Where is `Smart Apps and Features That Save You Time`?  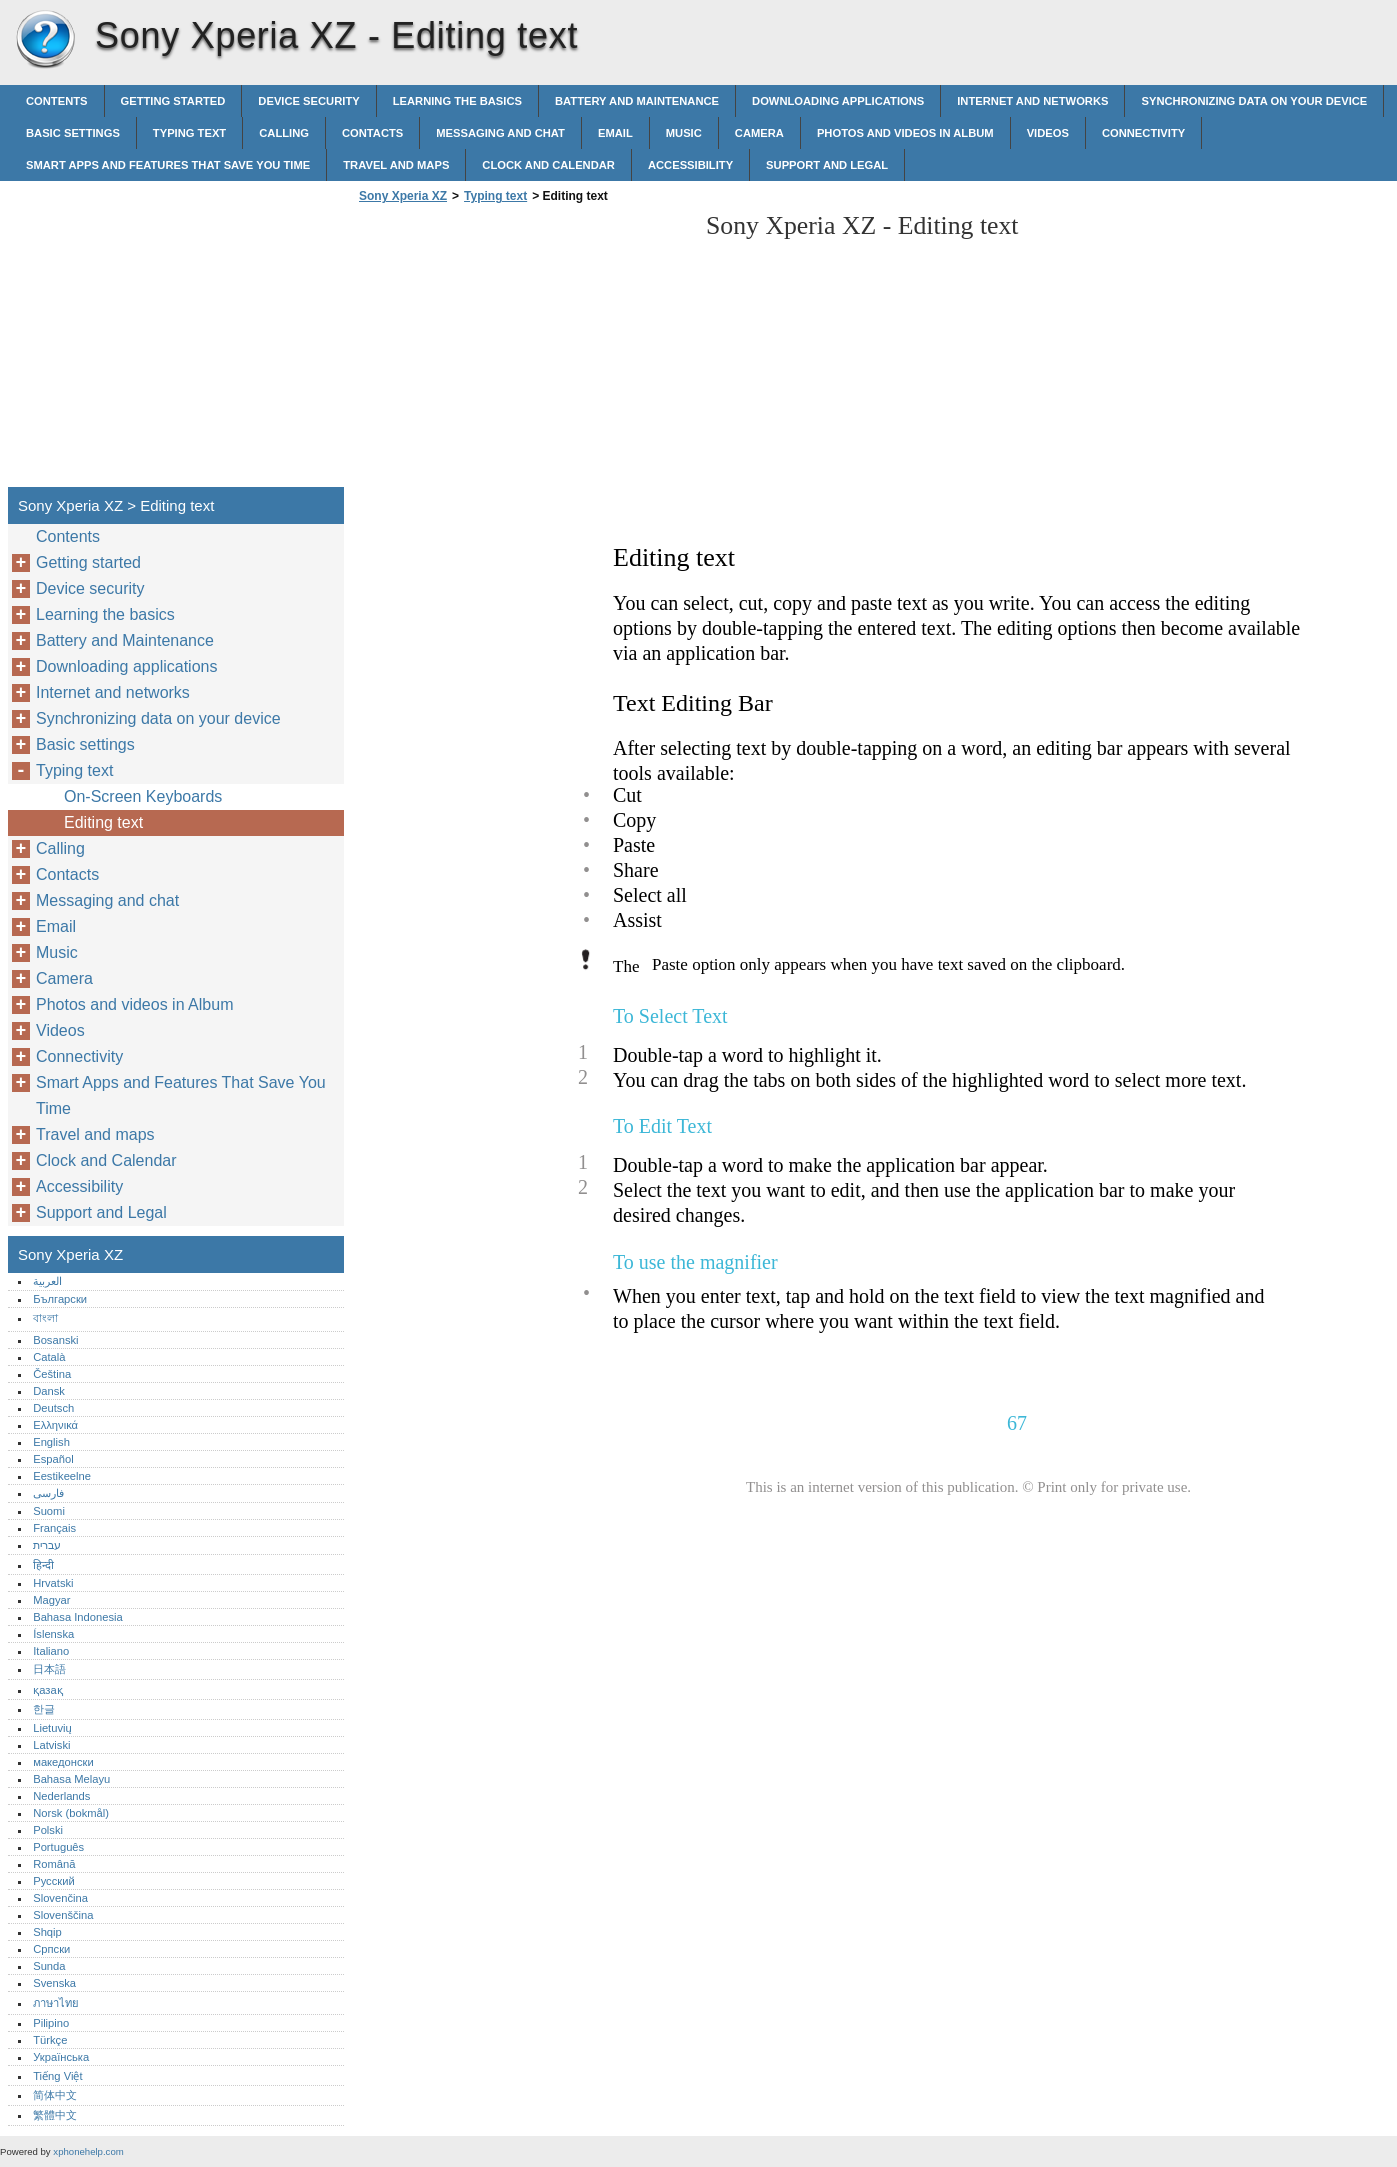
Smart Apps and Features That Save You Time is located at coordinates (168, 165).